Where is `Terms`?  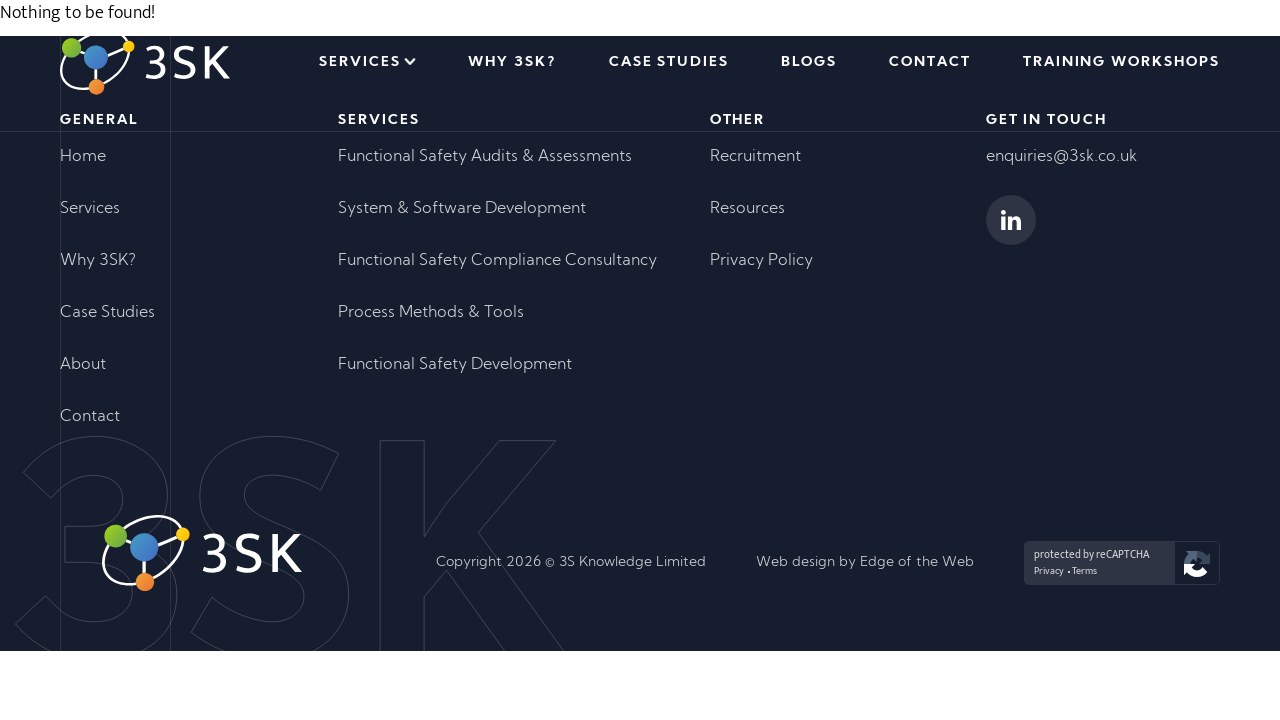
Terms is located at coordinates (1084, 571).